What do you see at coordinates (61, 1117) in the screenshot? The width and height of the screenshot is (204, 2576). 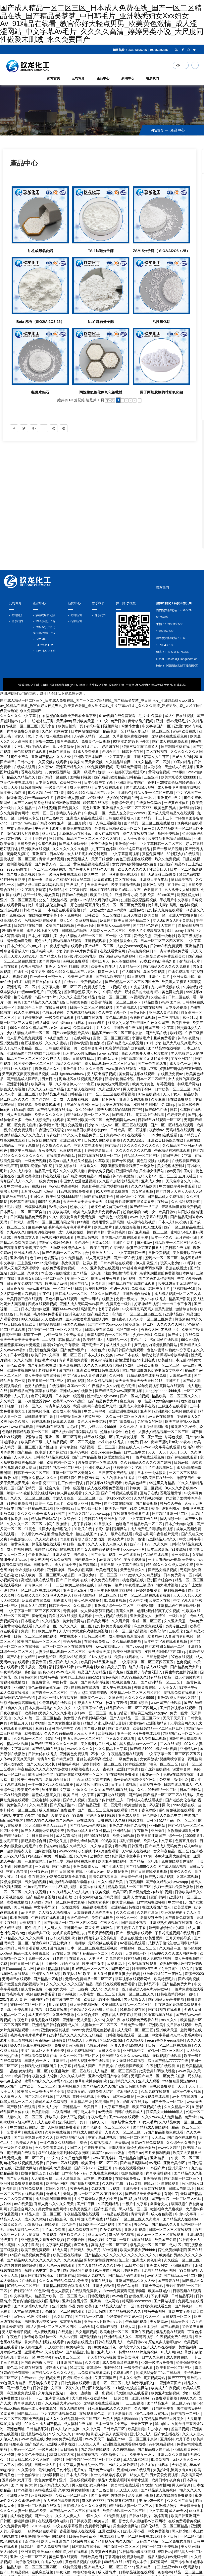 I see `欧美国产三级` at bounding box center [61, 1117].